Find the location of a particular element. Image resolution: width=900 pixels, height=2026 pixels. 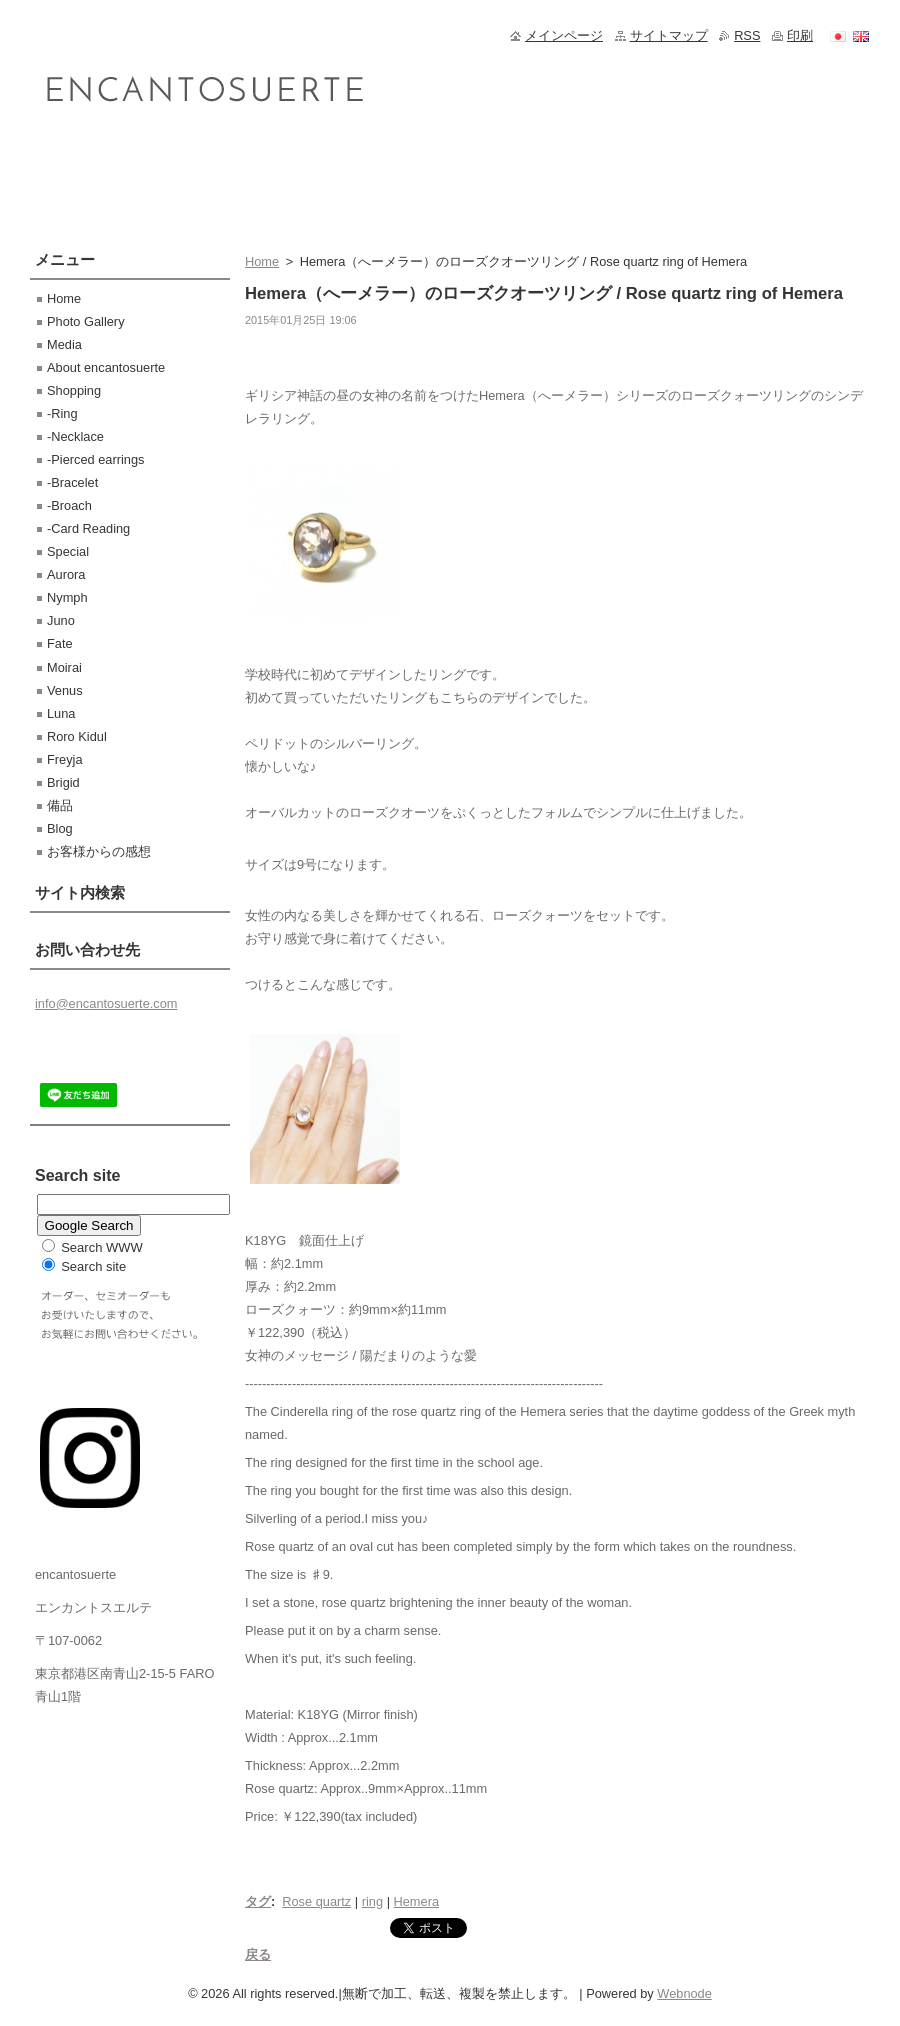

Fate is located at coordinates (60, 643).